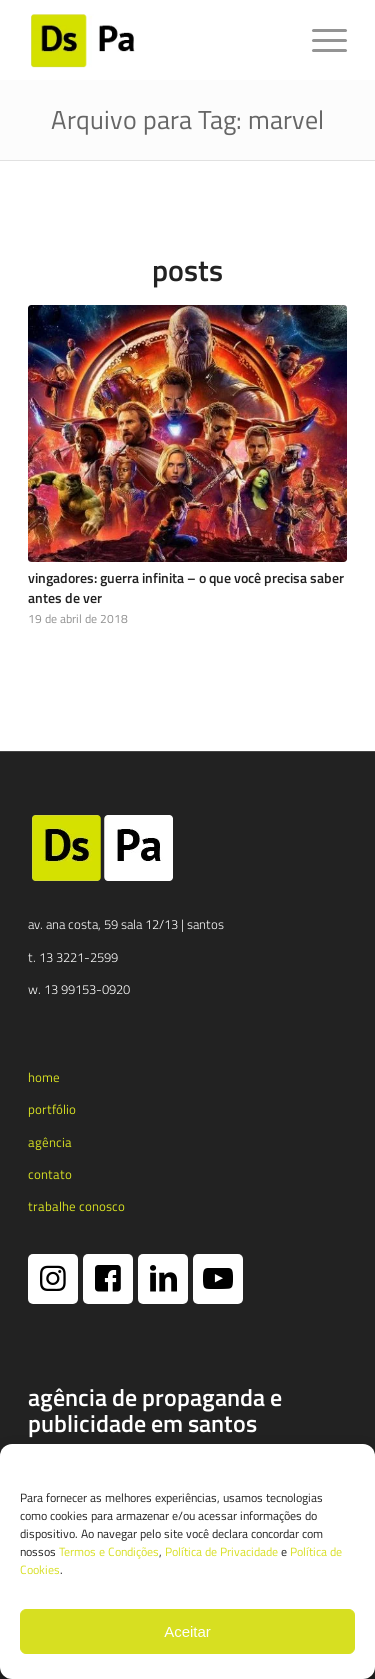  I want to click on Aceitar, so click(187, 1631).